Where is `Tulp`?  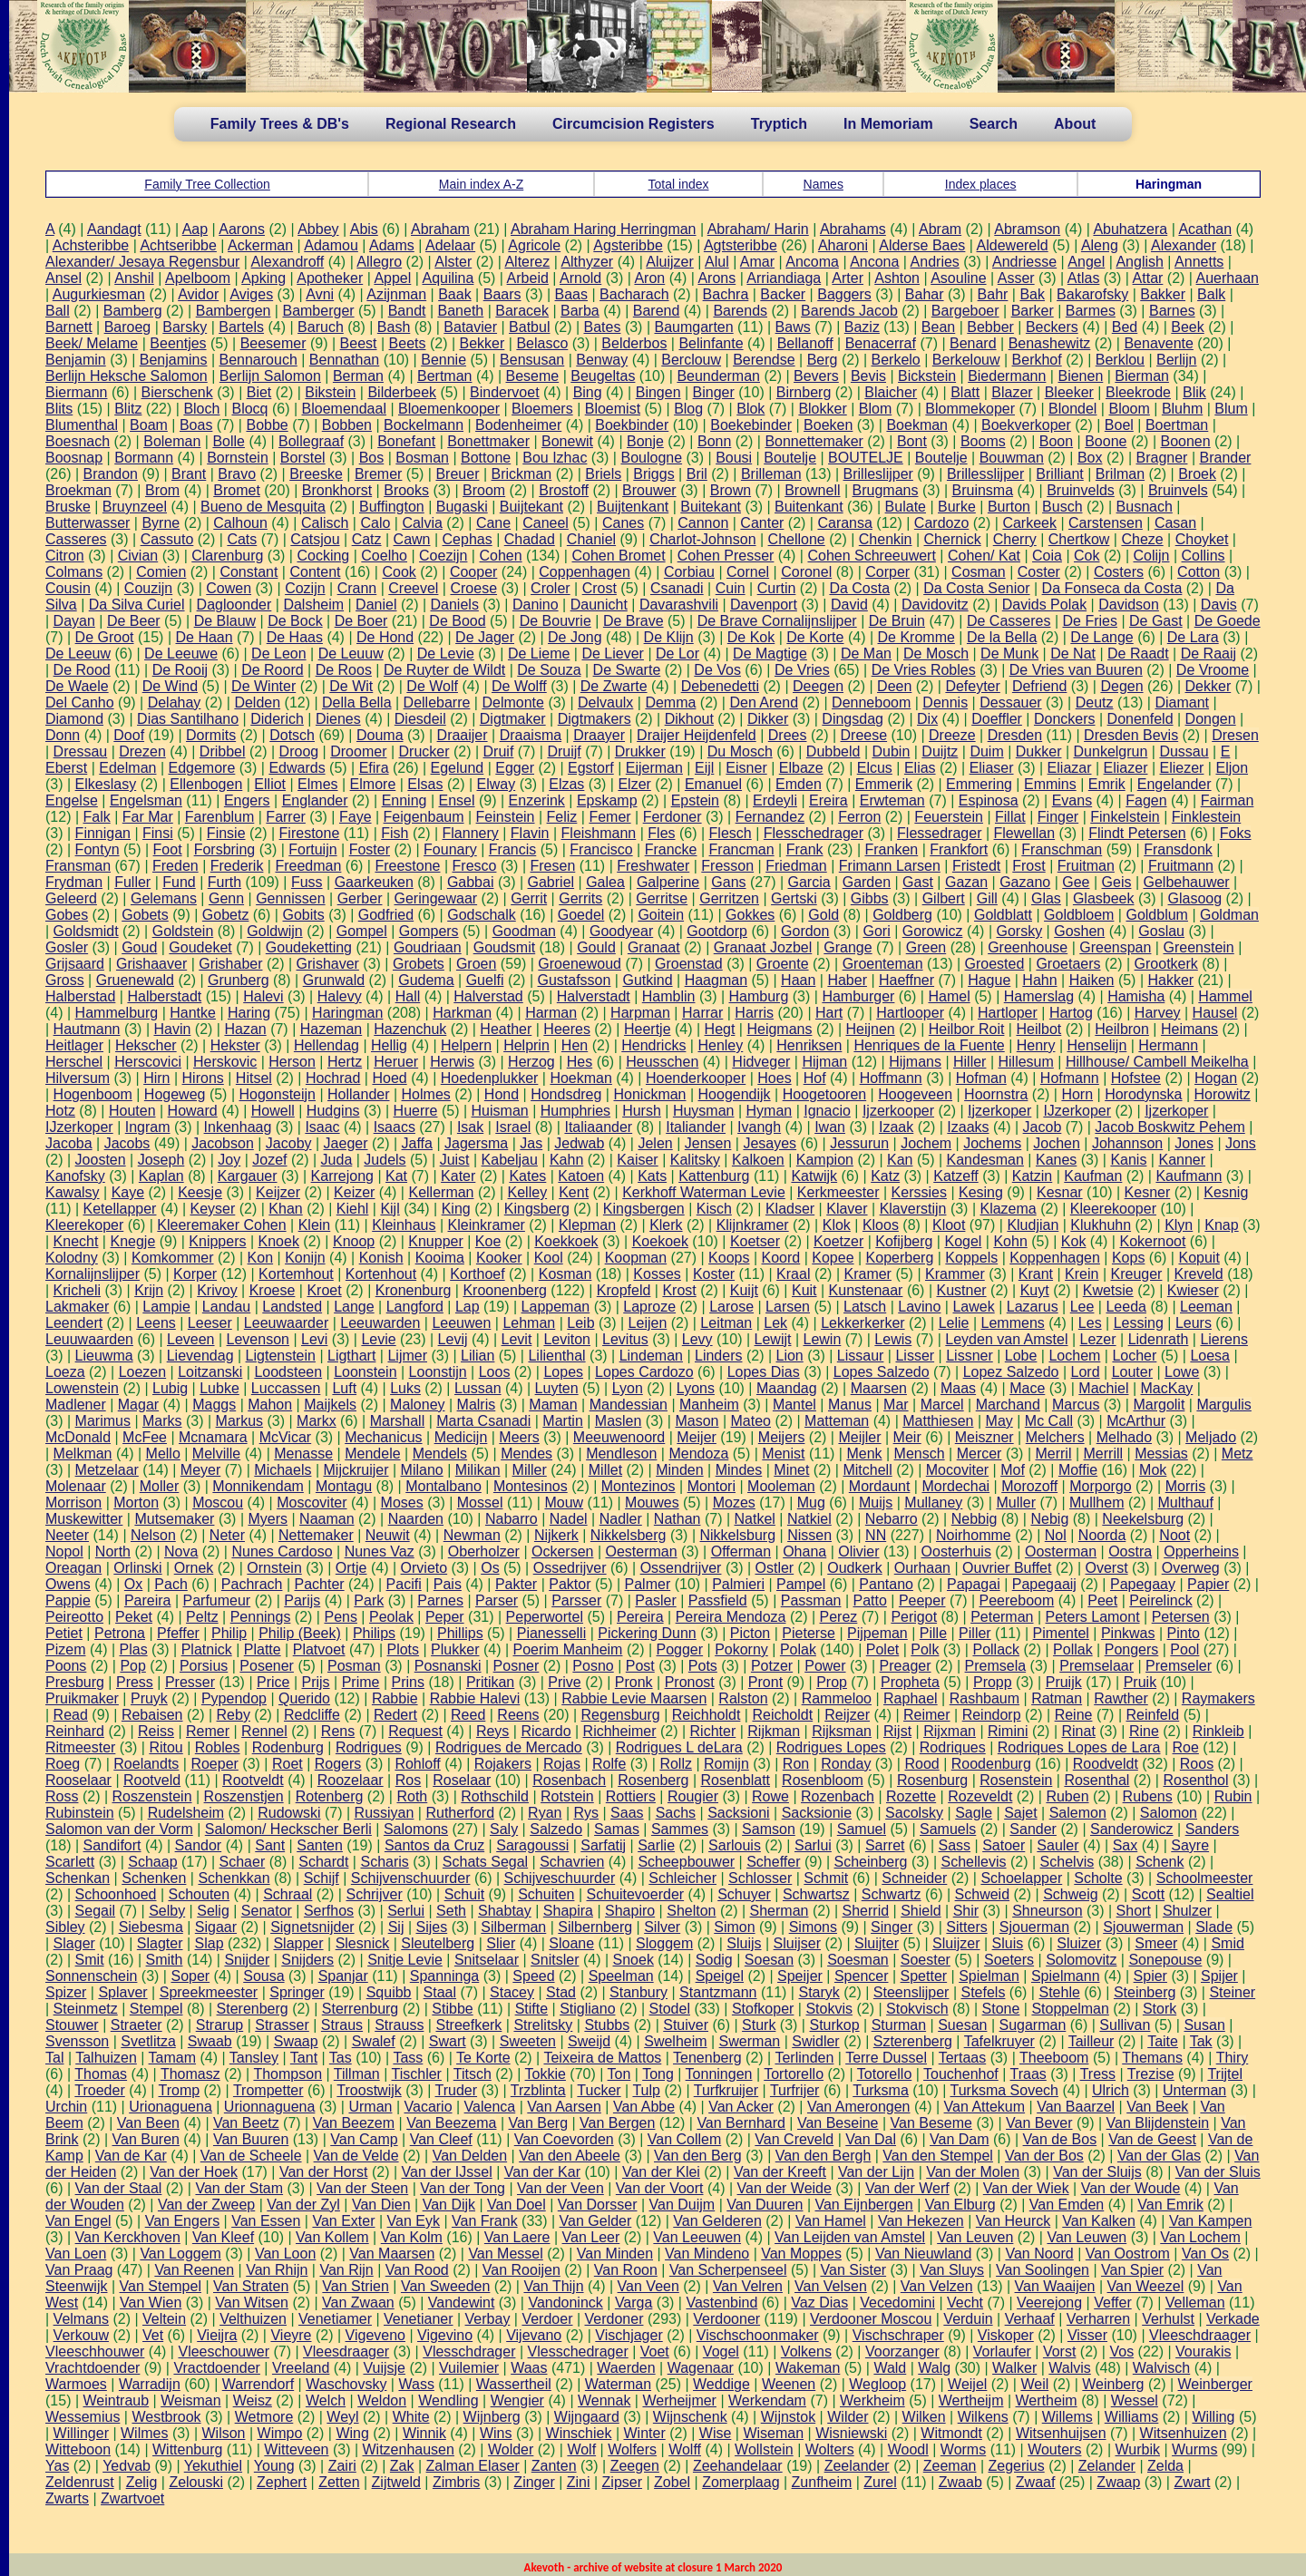
Tulp is located at coordinates (646, 2090).